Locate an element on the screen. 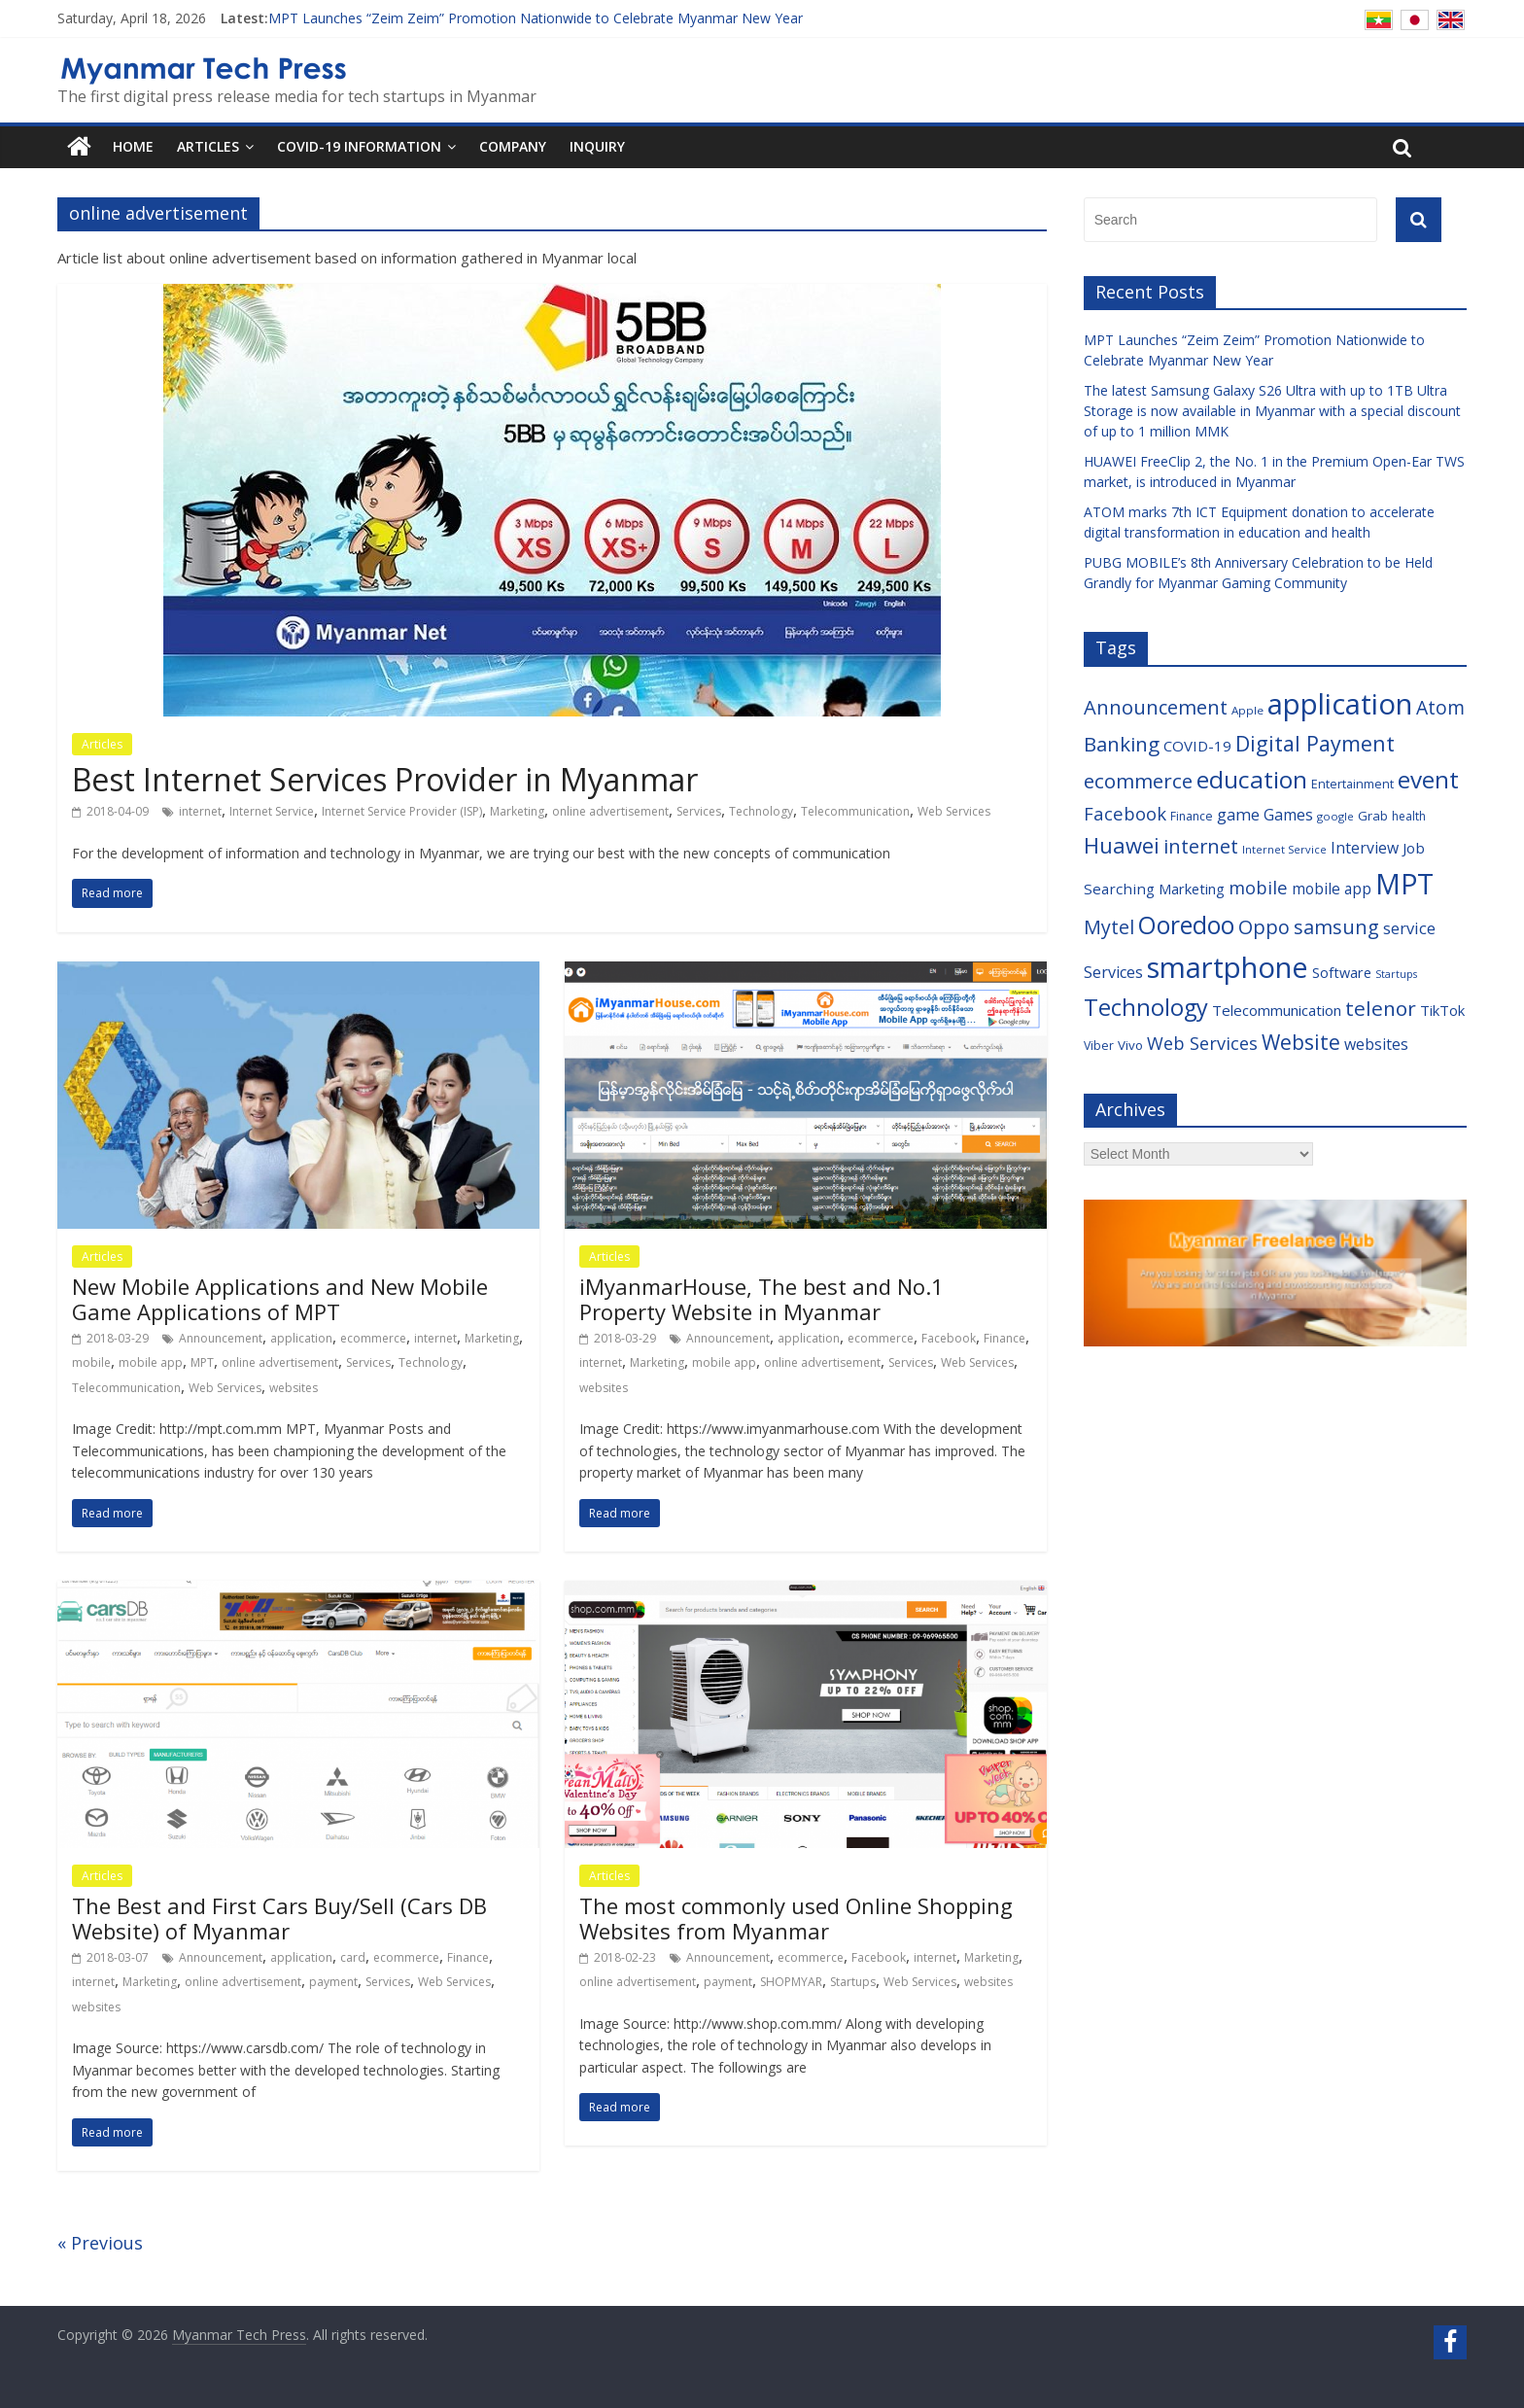 Image resolution: width=1524 pixels, height=2408 pixels. Grab is located at coordinates (1373, 815).